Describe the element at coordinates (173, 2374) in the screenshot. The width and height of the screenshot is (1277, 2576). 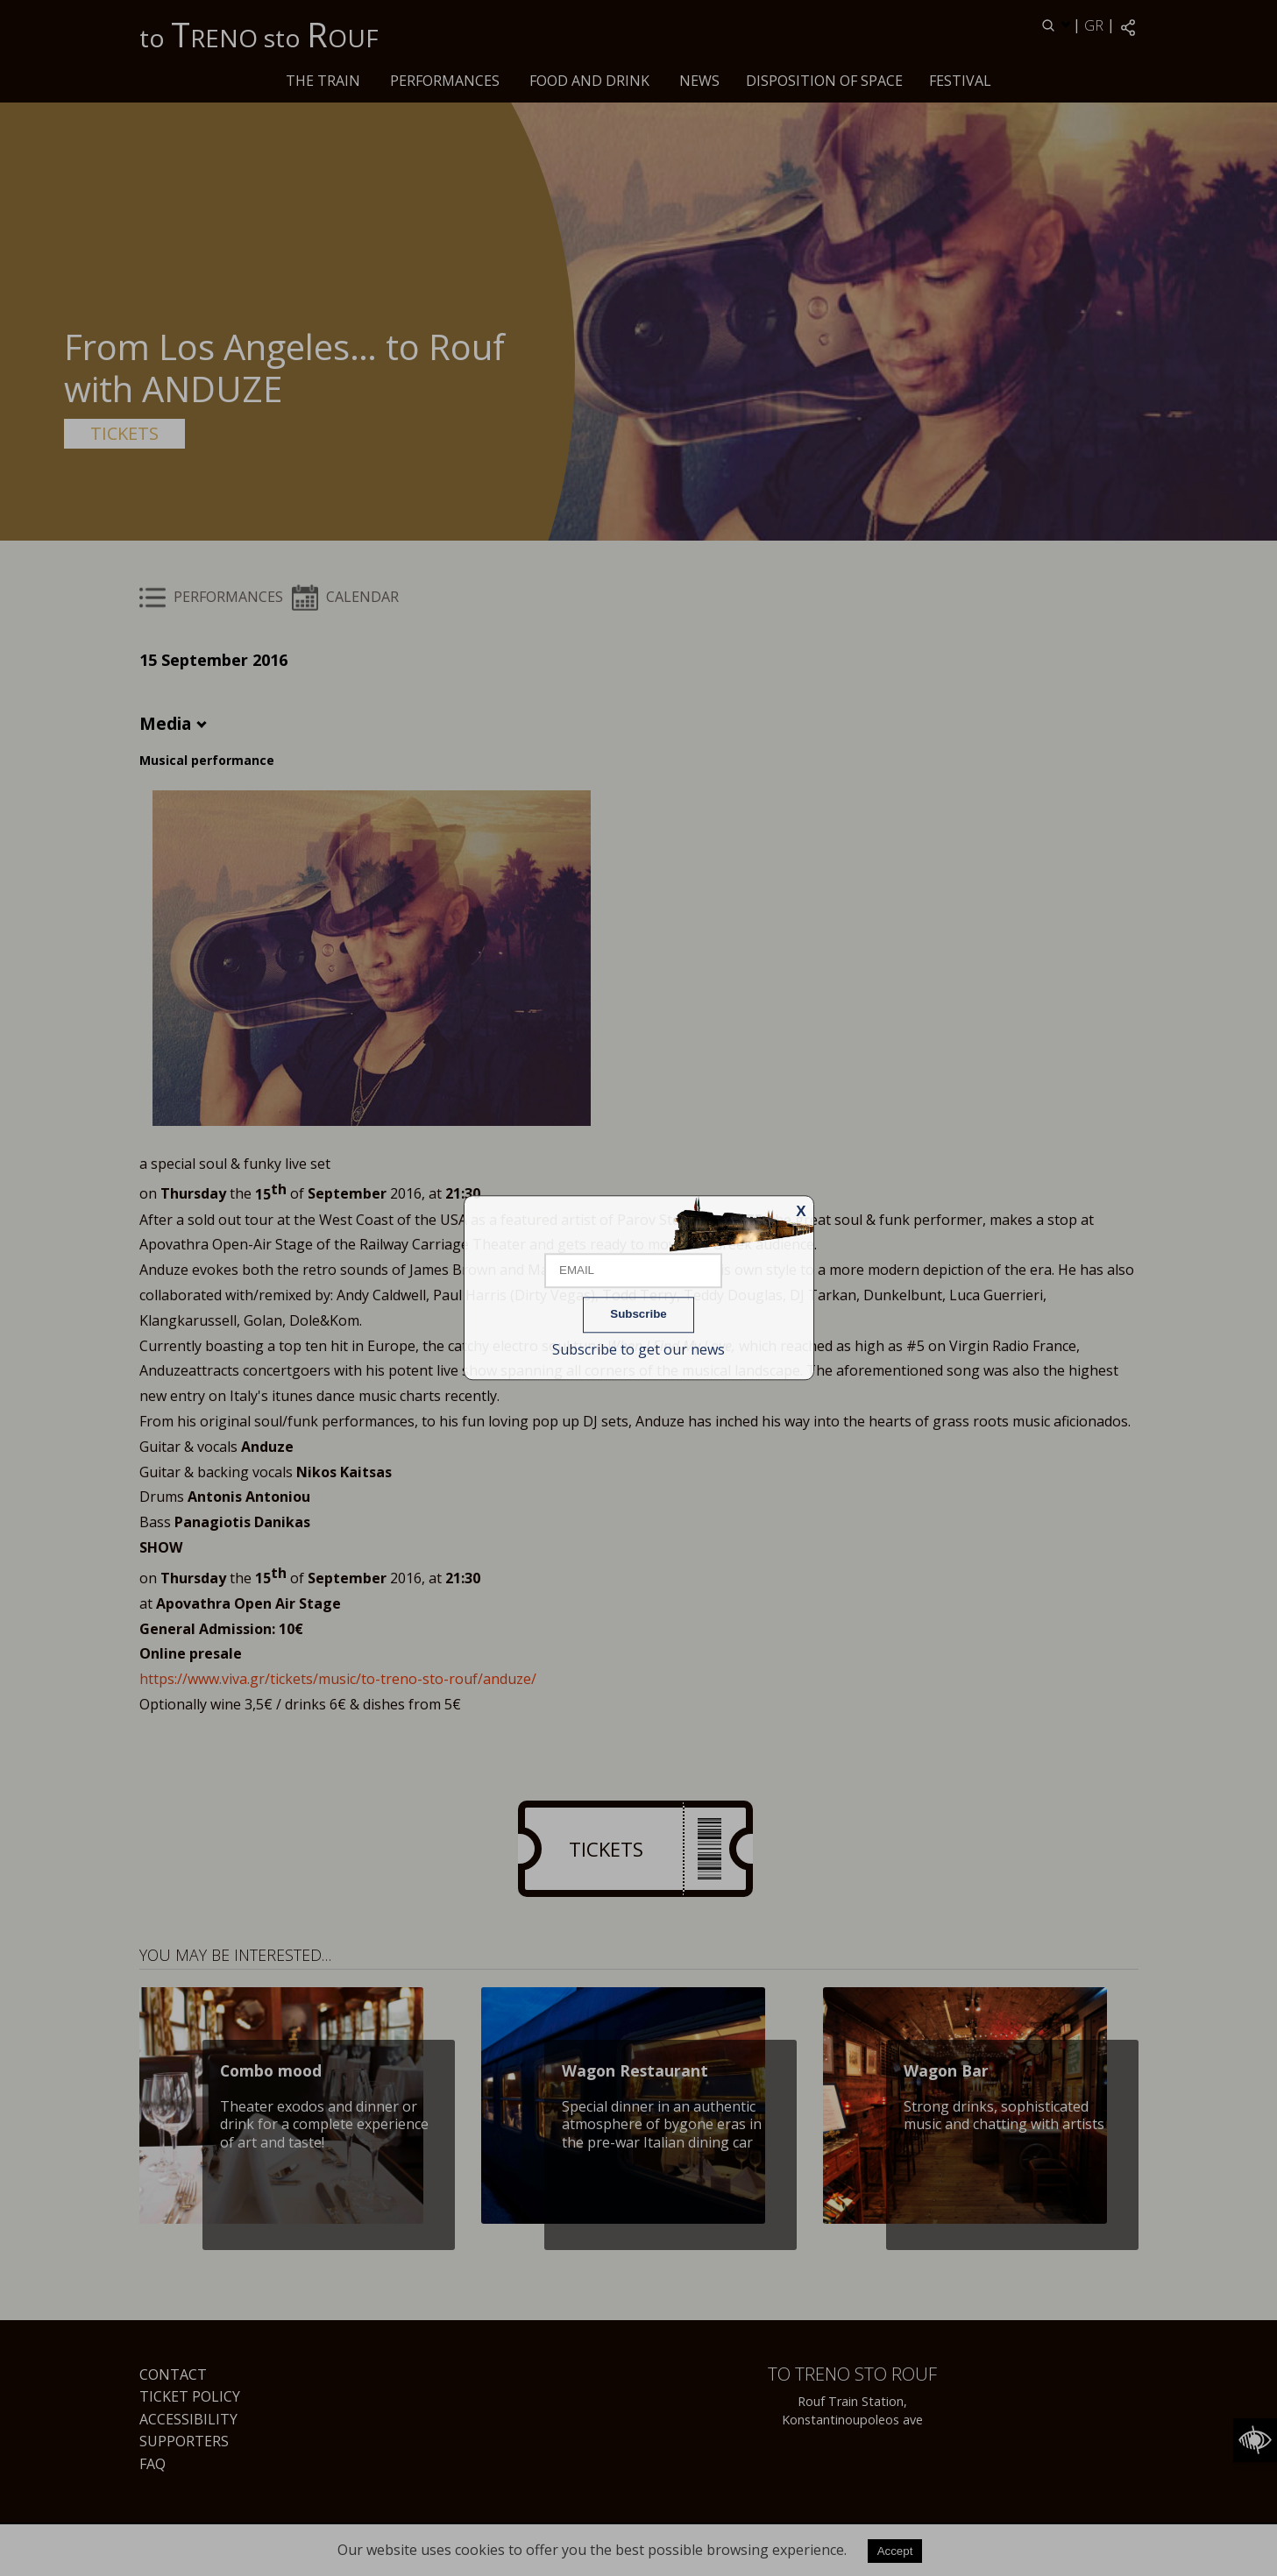
I see `Contact` at that location.